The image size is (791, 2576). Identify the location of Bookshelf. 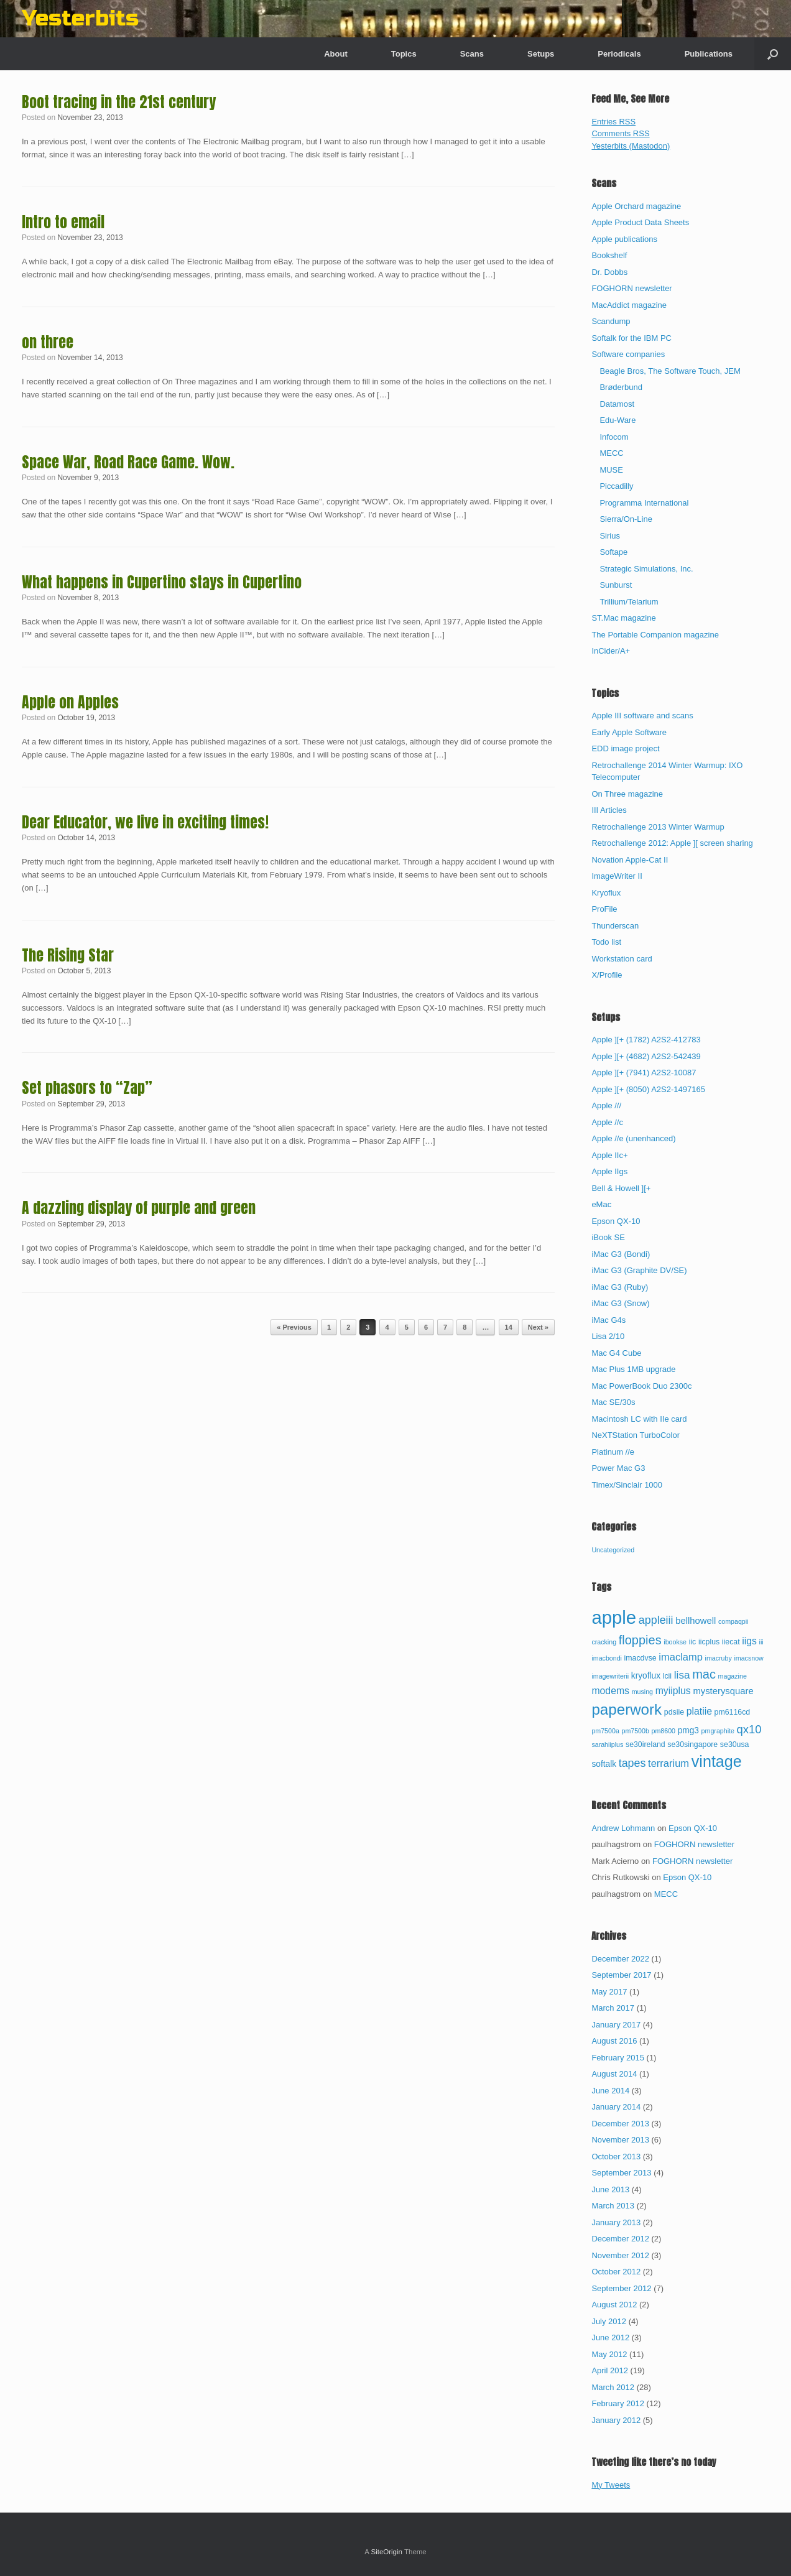
(609, 255).